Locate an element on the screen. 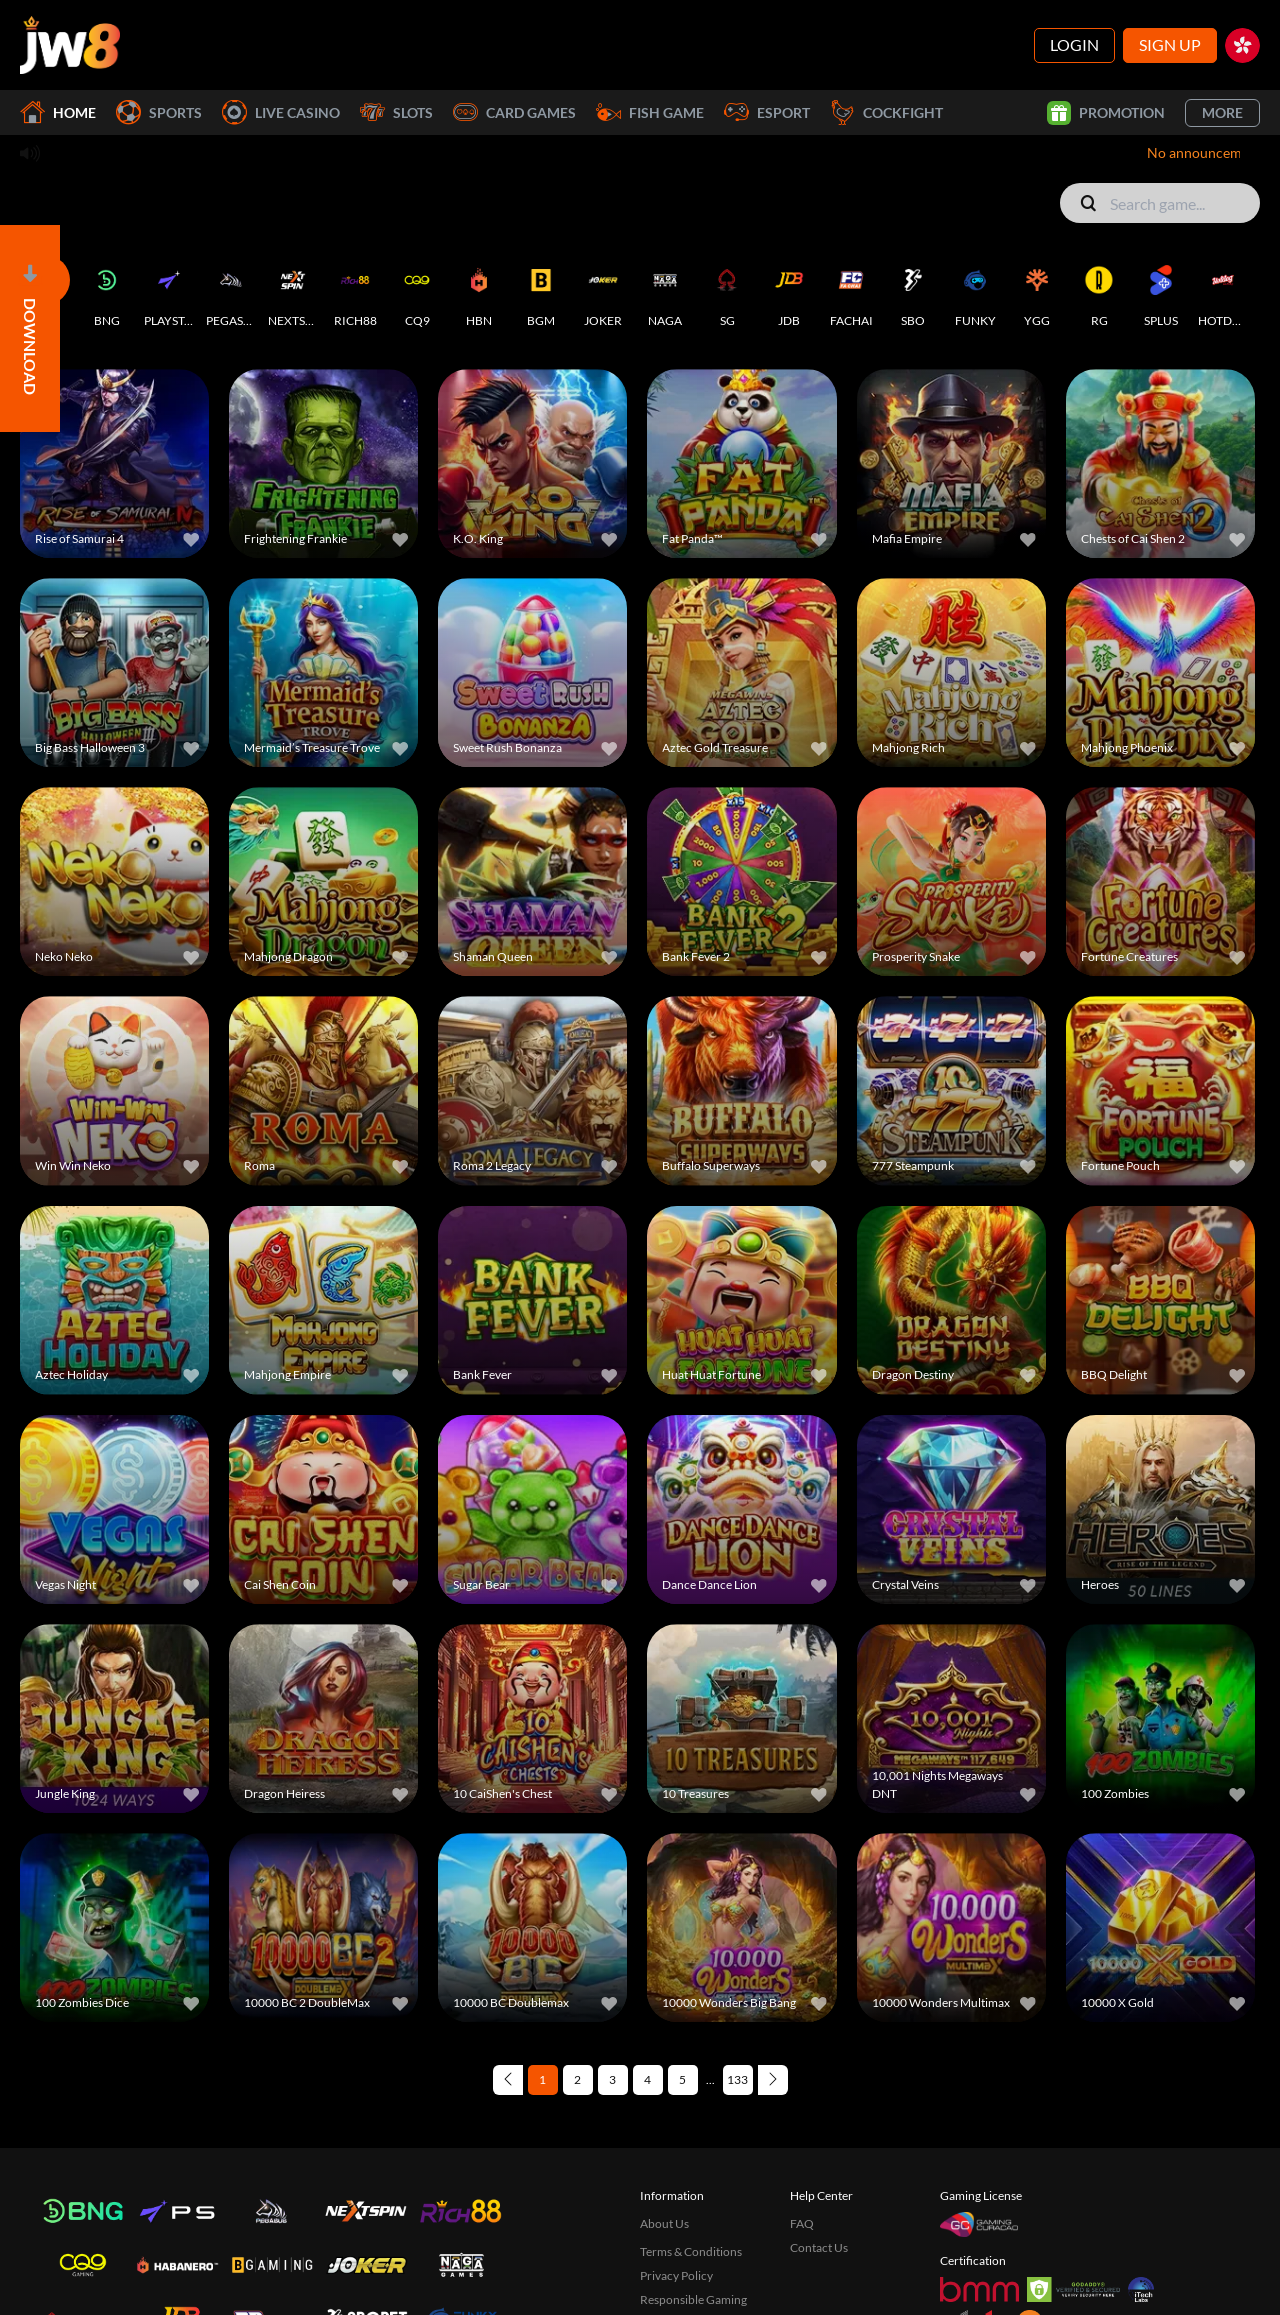 This screenshot has height=2315, width=1280. [PLAYSTAR] is located at coordinates (169, 292).